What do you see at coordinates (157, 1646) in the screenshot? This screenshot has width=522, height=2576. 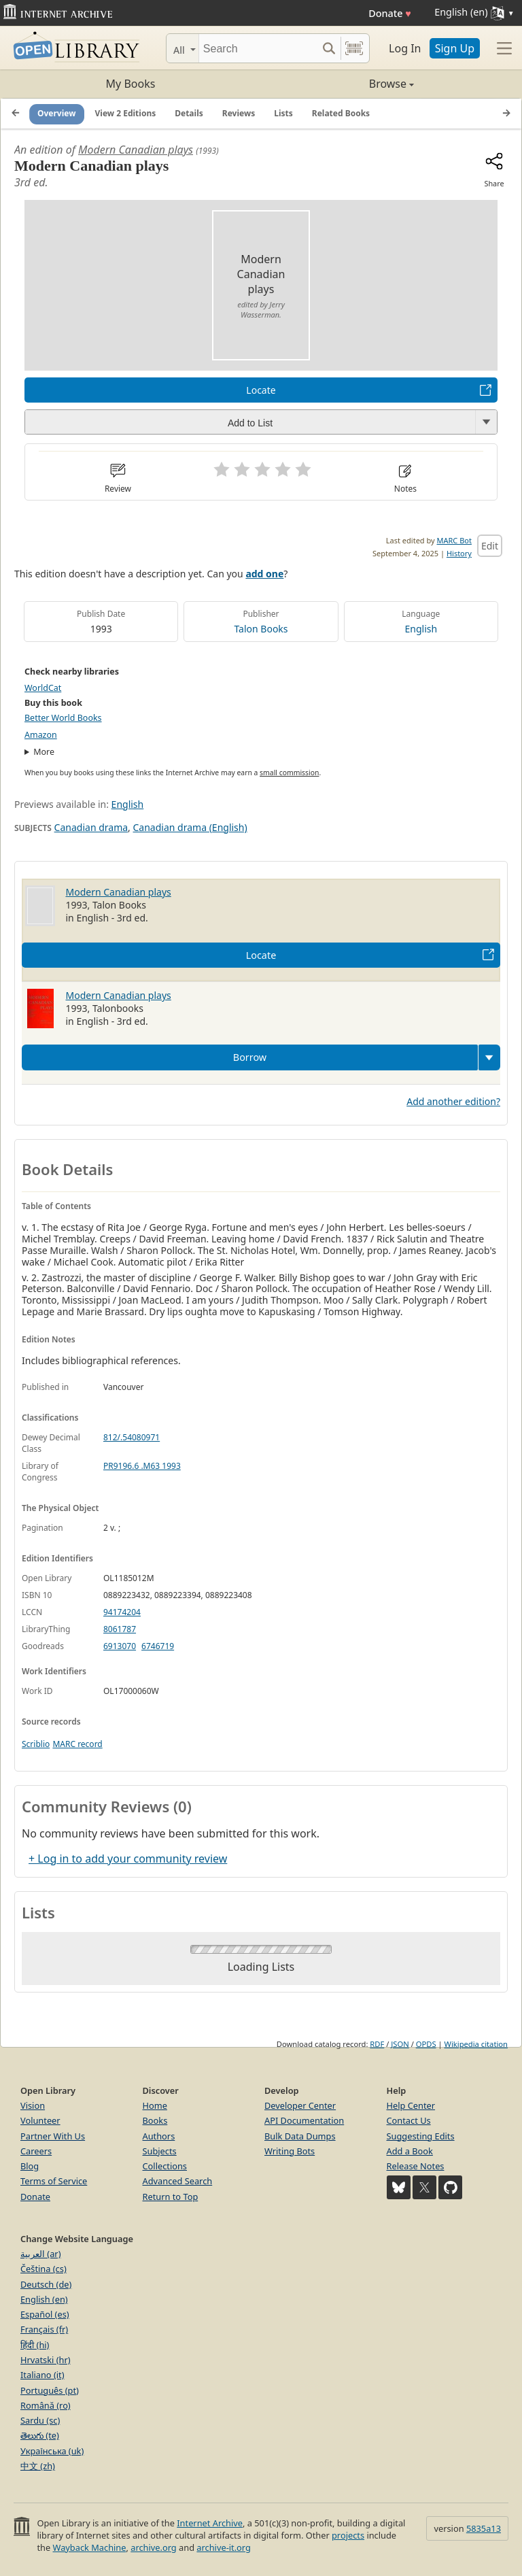 I see `6746719` at bounding box center [157, 1646].